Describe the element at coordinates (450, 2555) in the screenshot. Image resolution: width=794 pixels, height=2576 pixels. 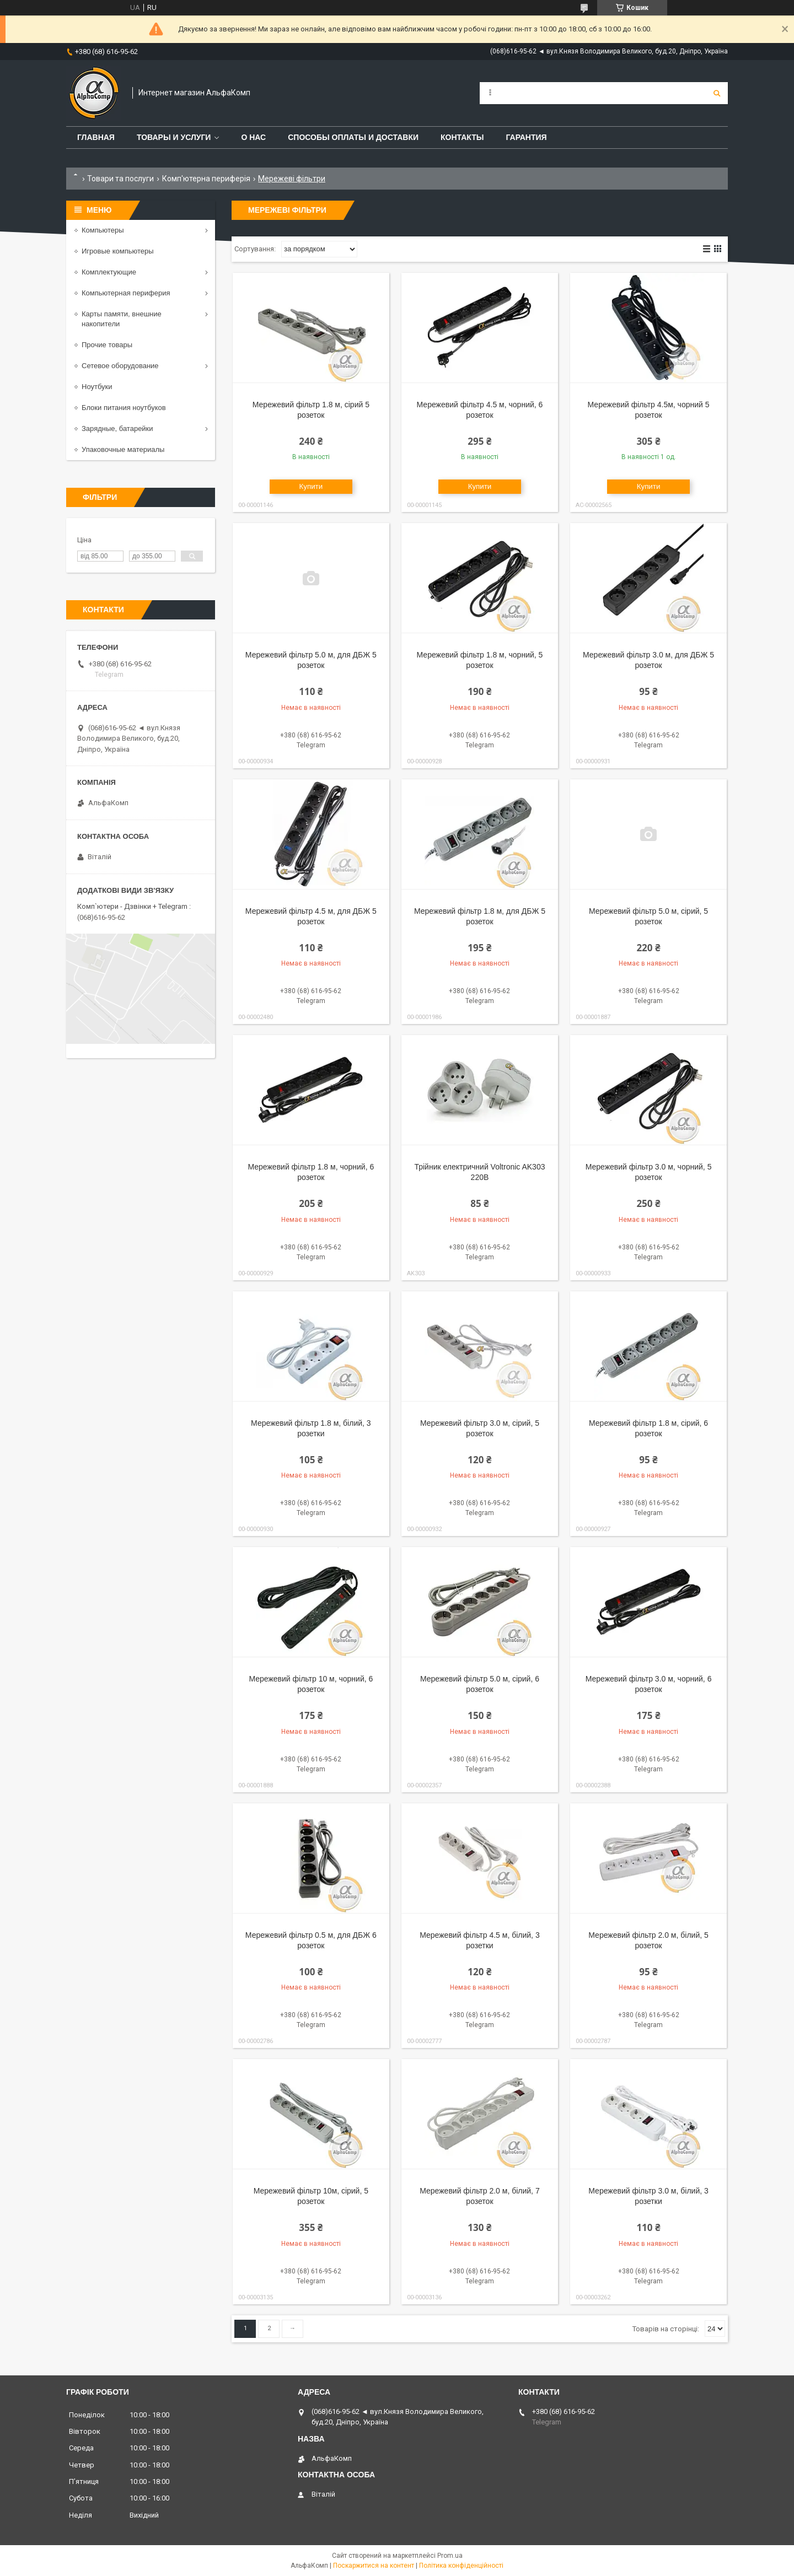
I see `Prom.ua` at that location.